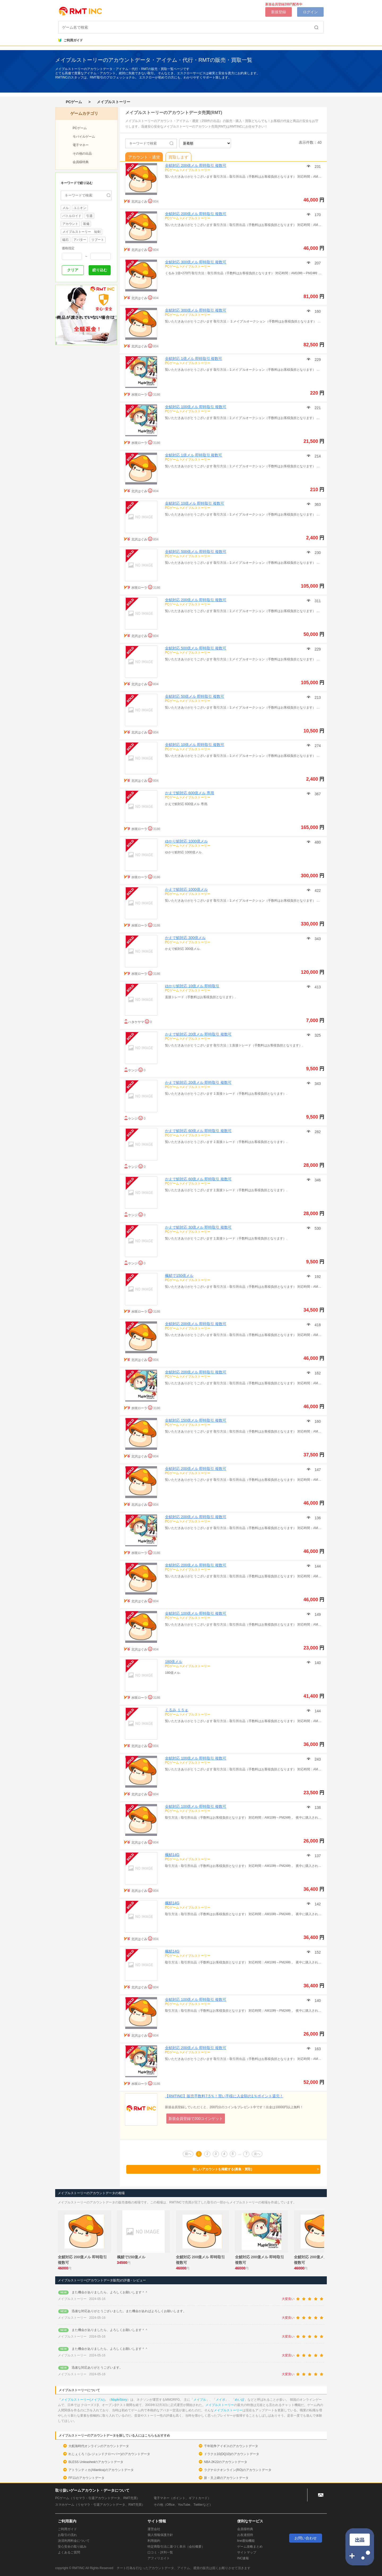  Describe the element at coordinates (139, 201) in the screenshot. I see `北沢はぐみ` at that location.